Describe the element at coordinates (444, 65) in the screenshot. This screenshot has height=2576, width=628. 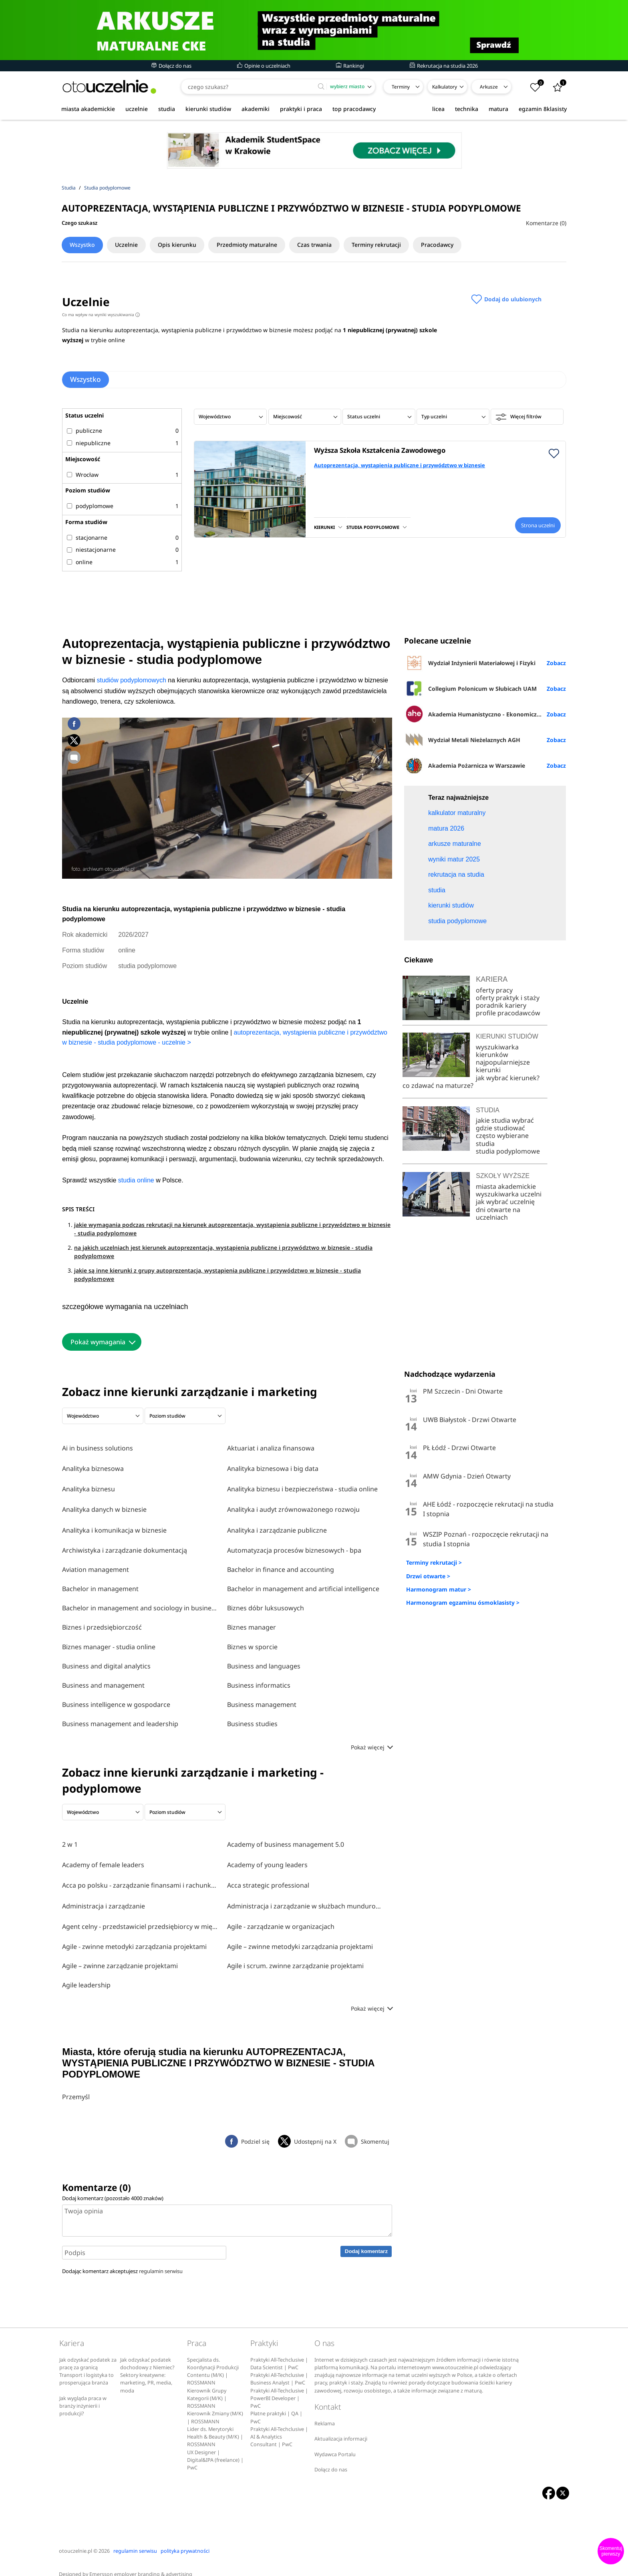
I see `Rekrutacja na studia 2026` at that location.